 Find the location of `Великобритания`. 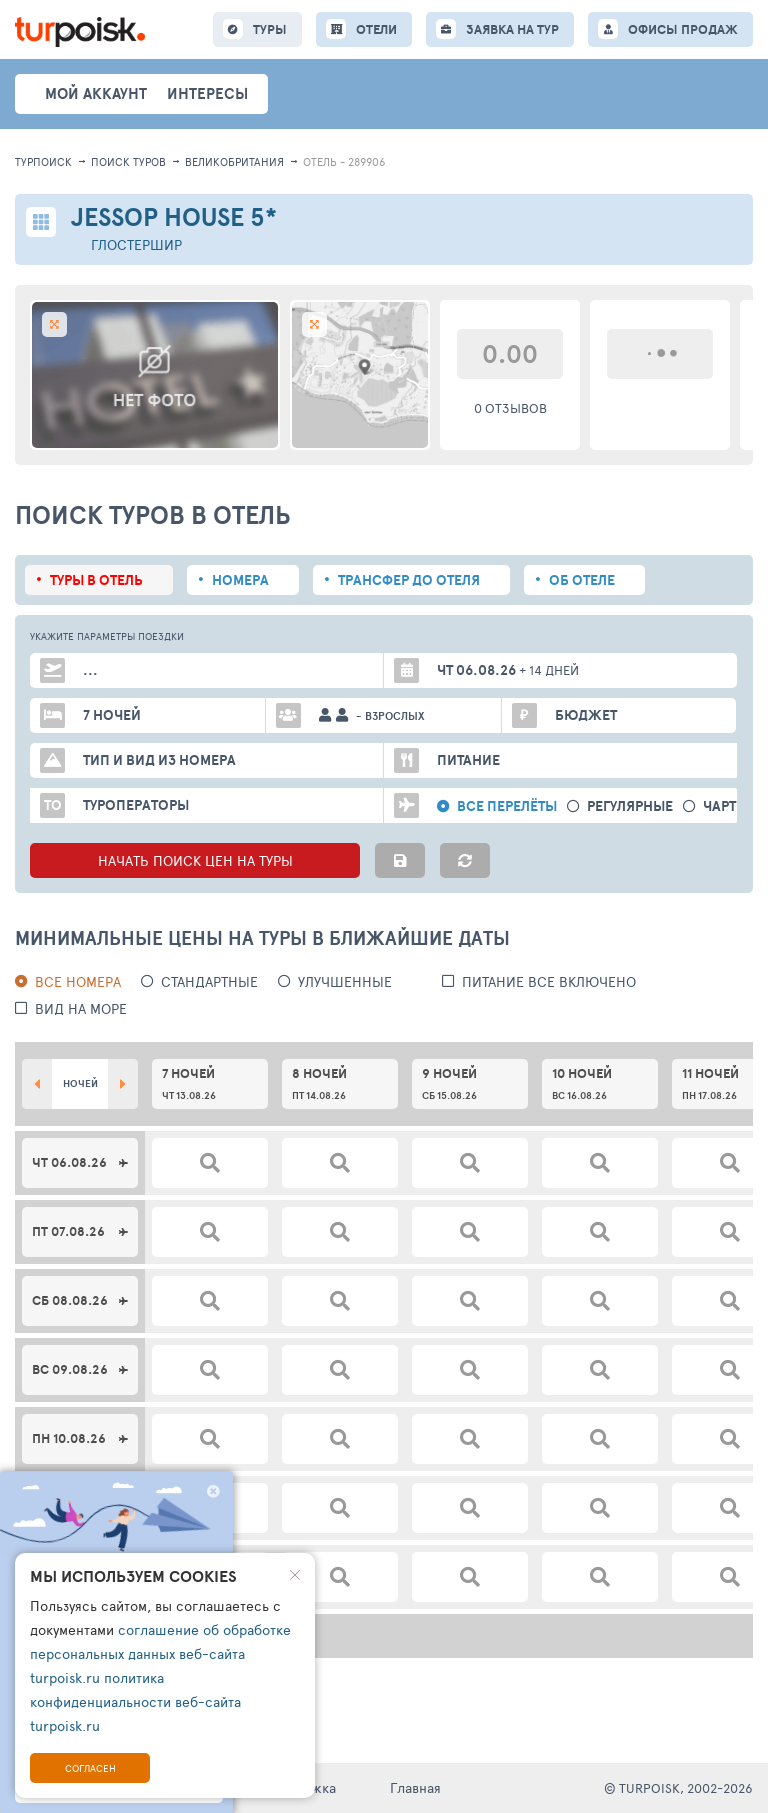

Великобритания is located at coordinates (234, 161).